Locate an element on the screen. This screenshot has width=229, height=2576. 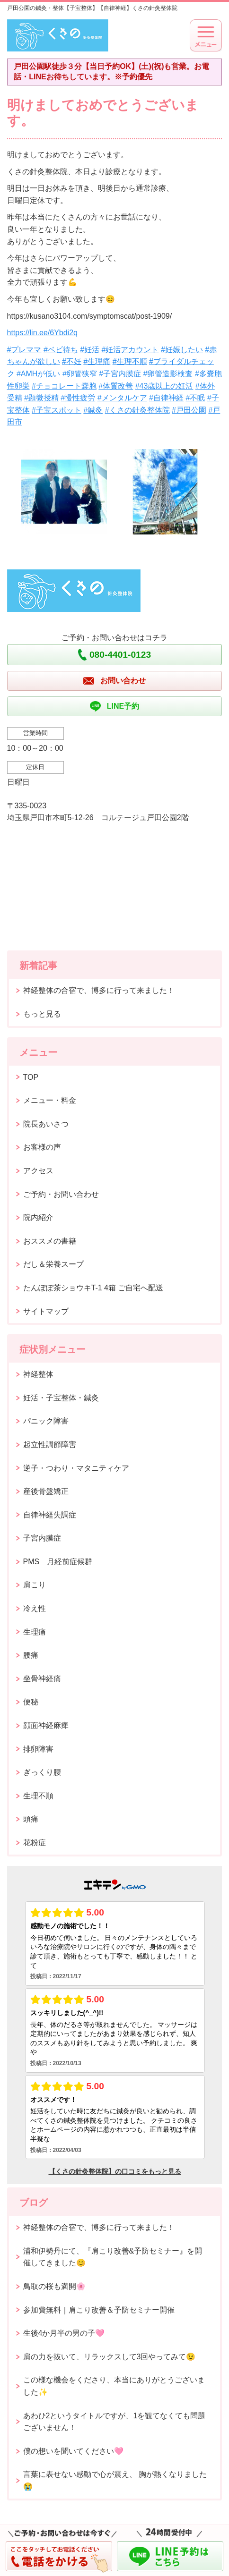
#くさの針灸整体院 is located at coordinates (137, 410).